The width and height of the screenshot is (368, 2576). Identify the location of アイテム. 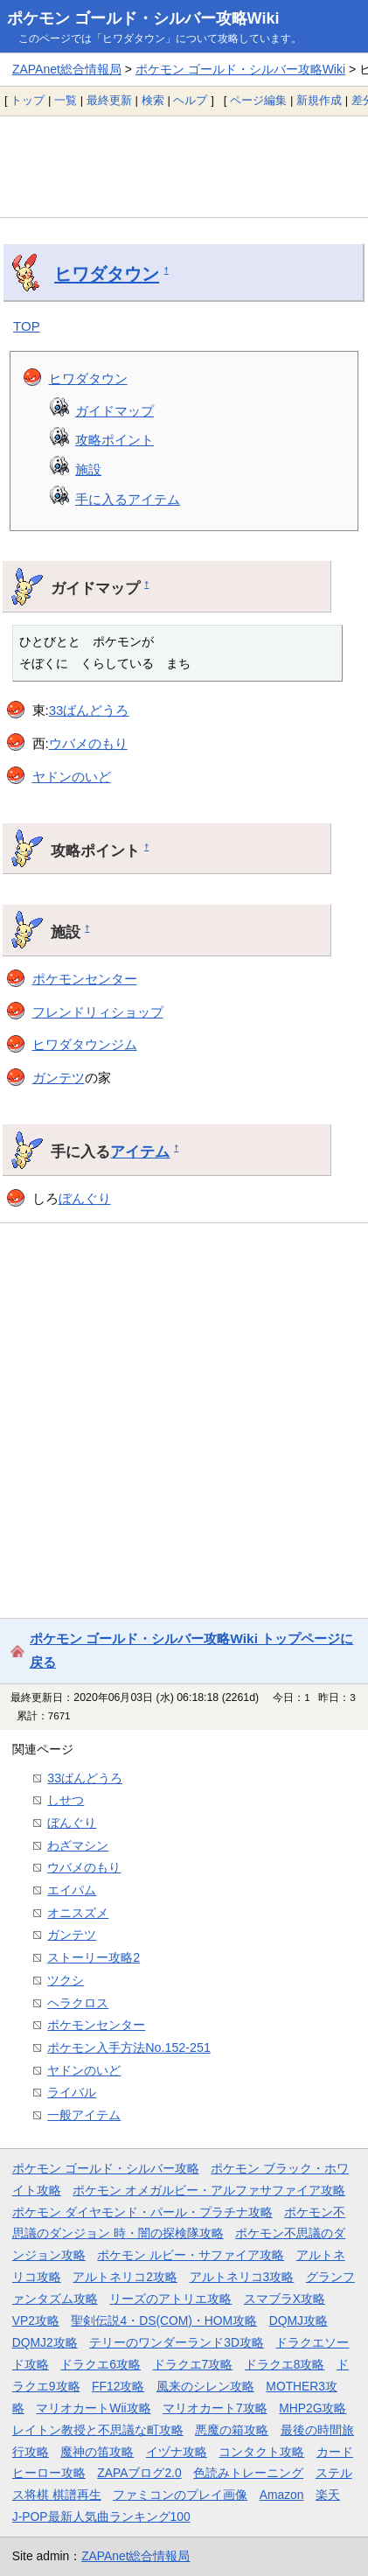
(140, 1151).